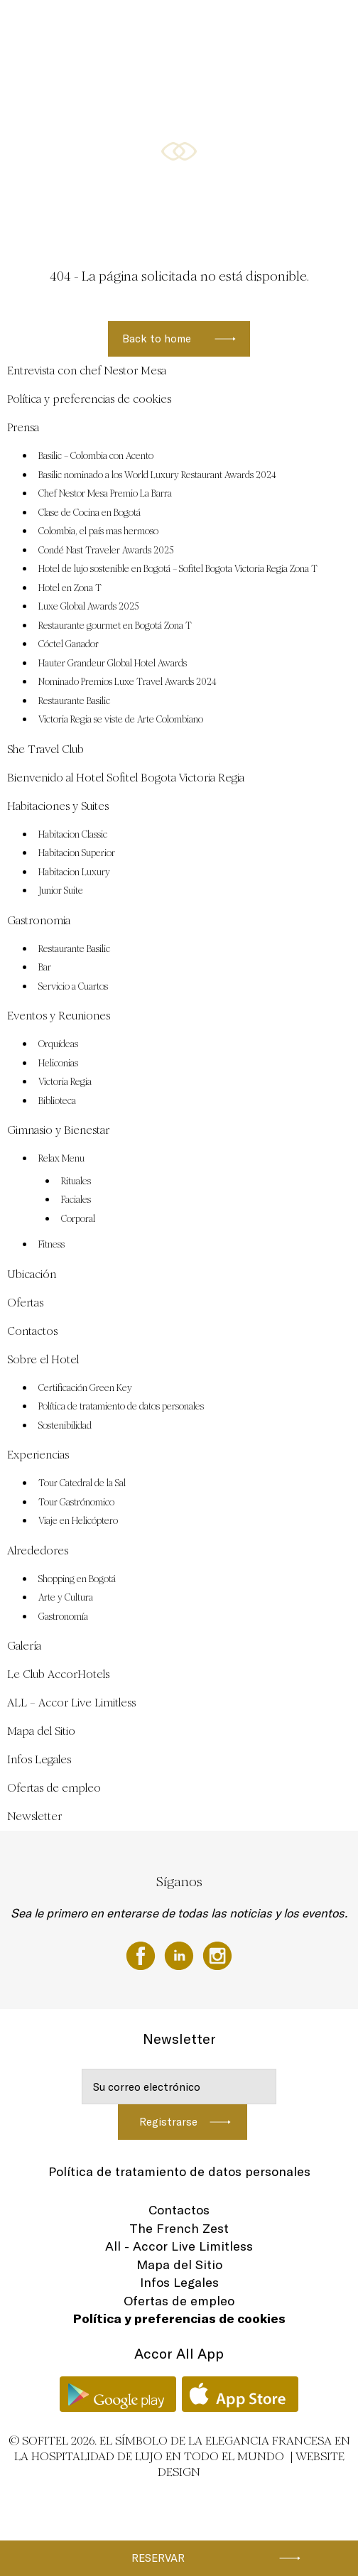  I want to click on Shopping en Bogotá, so click(77, 1579).